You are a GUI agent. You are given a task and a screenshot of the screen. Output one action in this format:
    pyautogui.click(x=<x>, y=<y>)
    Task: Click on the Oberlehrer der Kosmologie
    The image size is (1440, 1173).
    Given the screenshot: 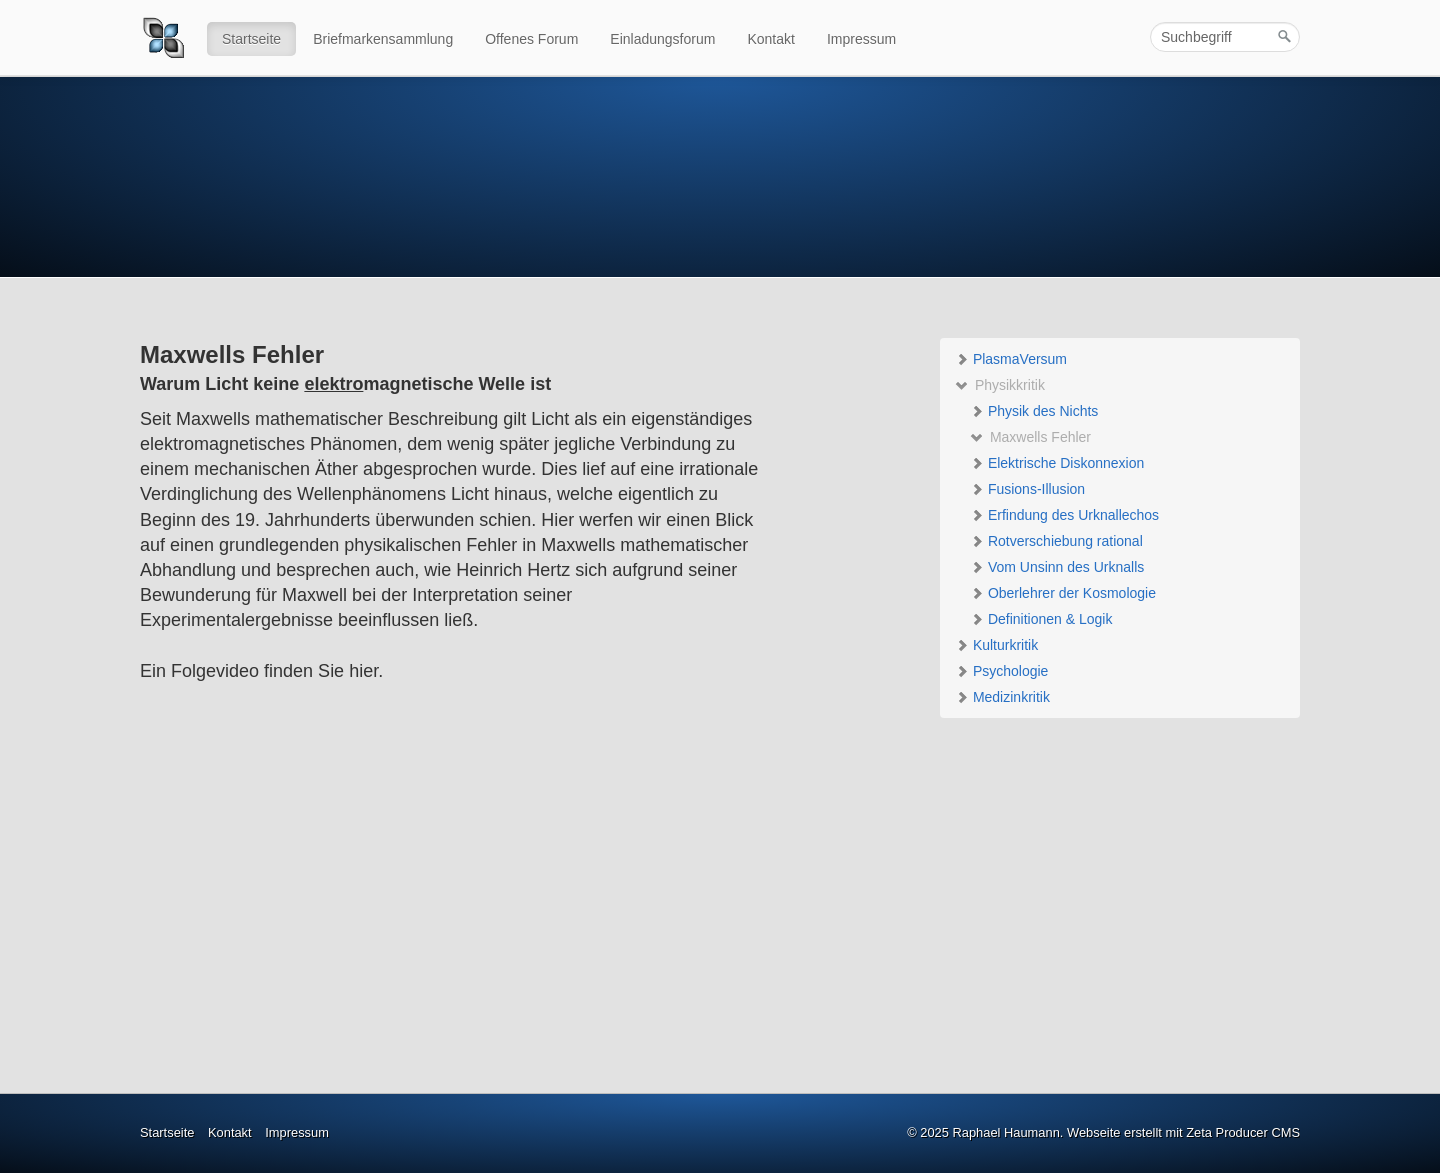 What is the action you would take?
    pyautogui.click(x=1063, y=593)
    